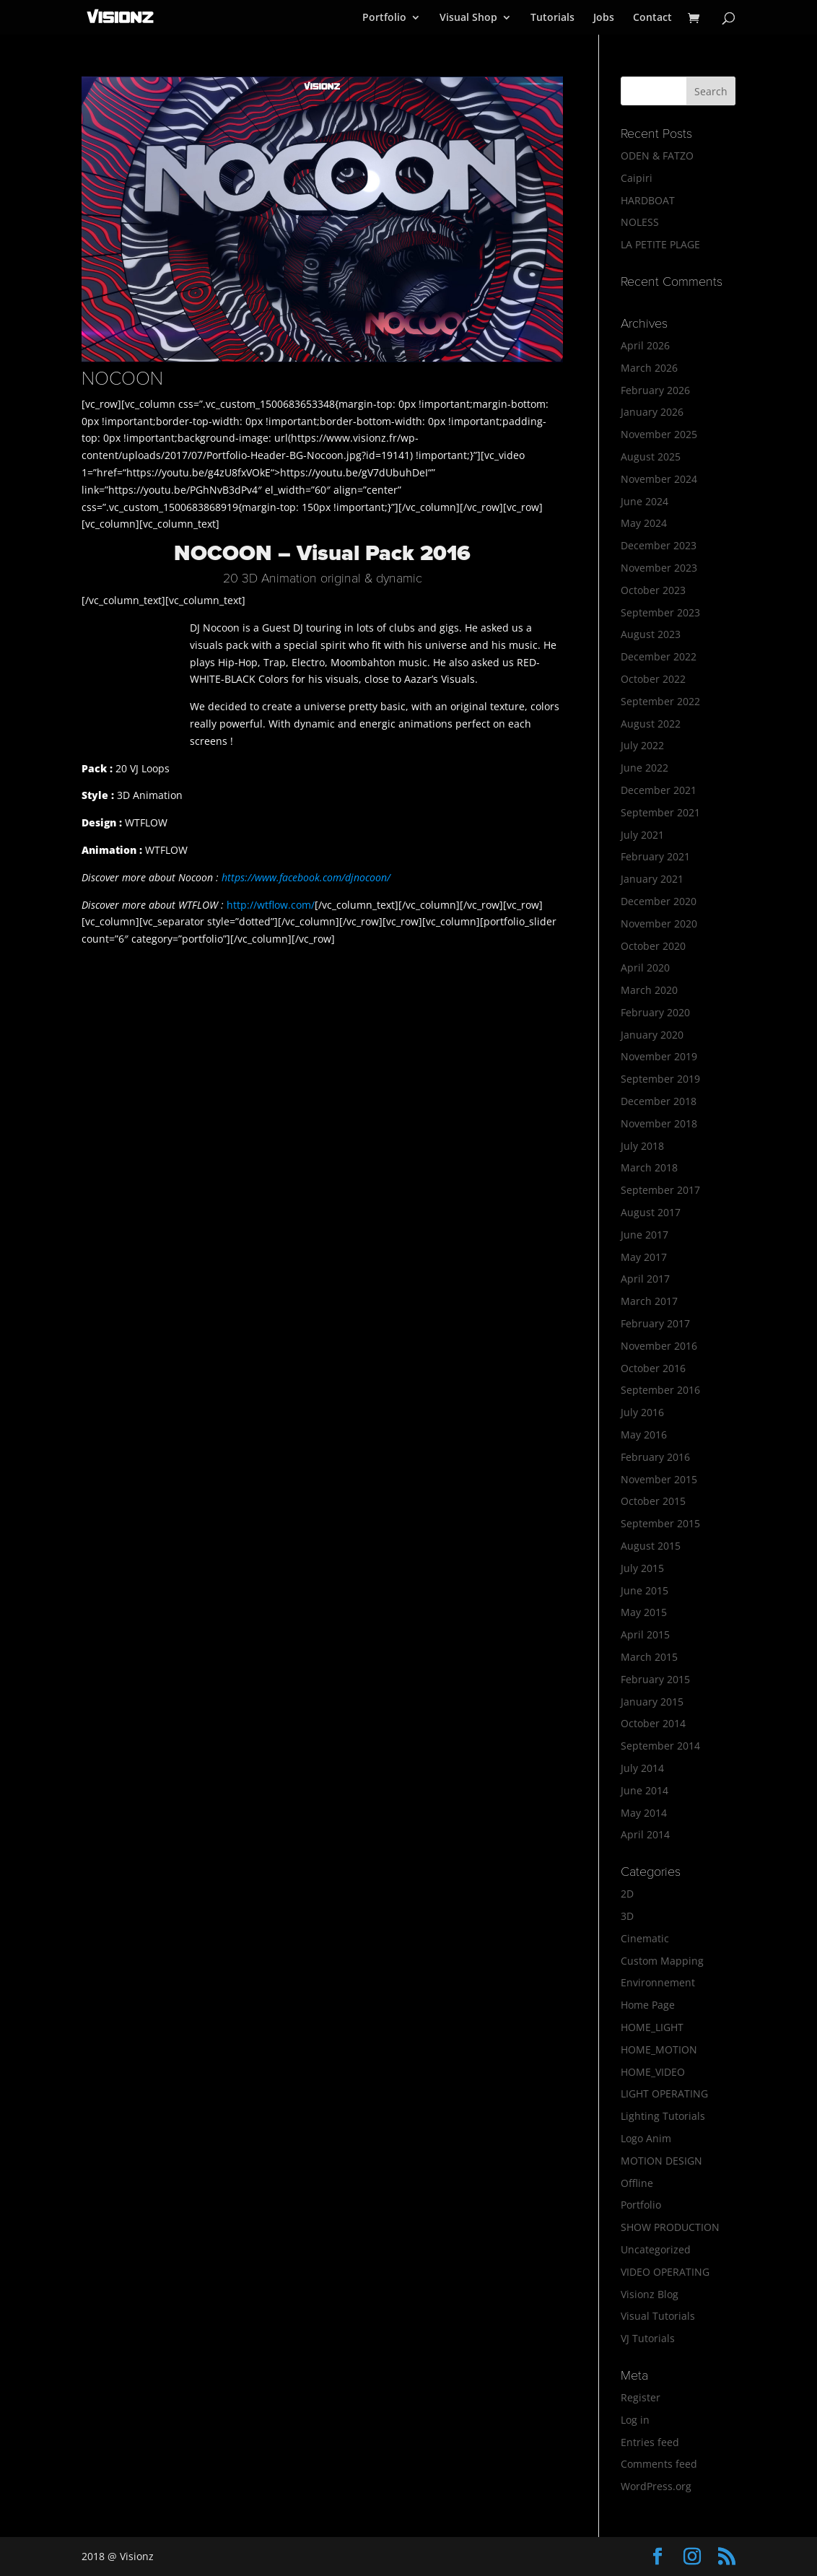 The height and width of the screenshot is (2576, 817). I want to click on MOTION DESIGN, so click(661, 2160).